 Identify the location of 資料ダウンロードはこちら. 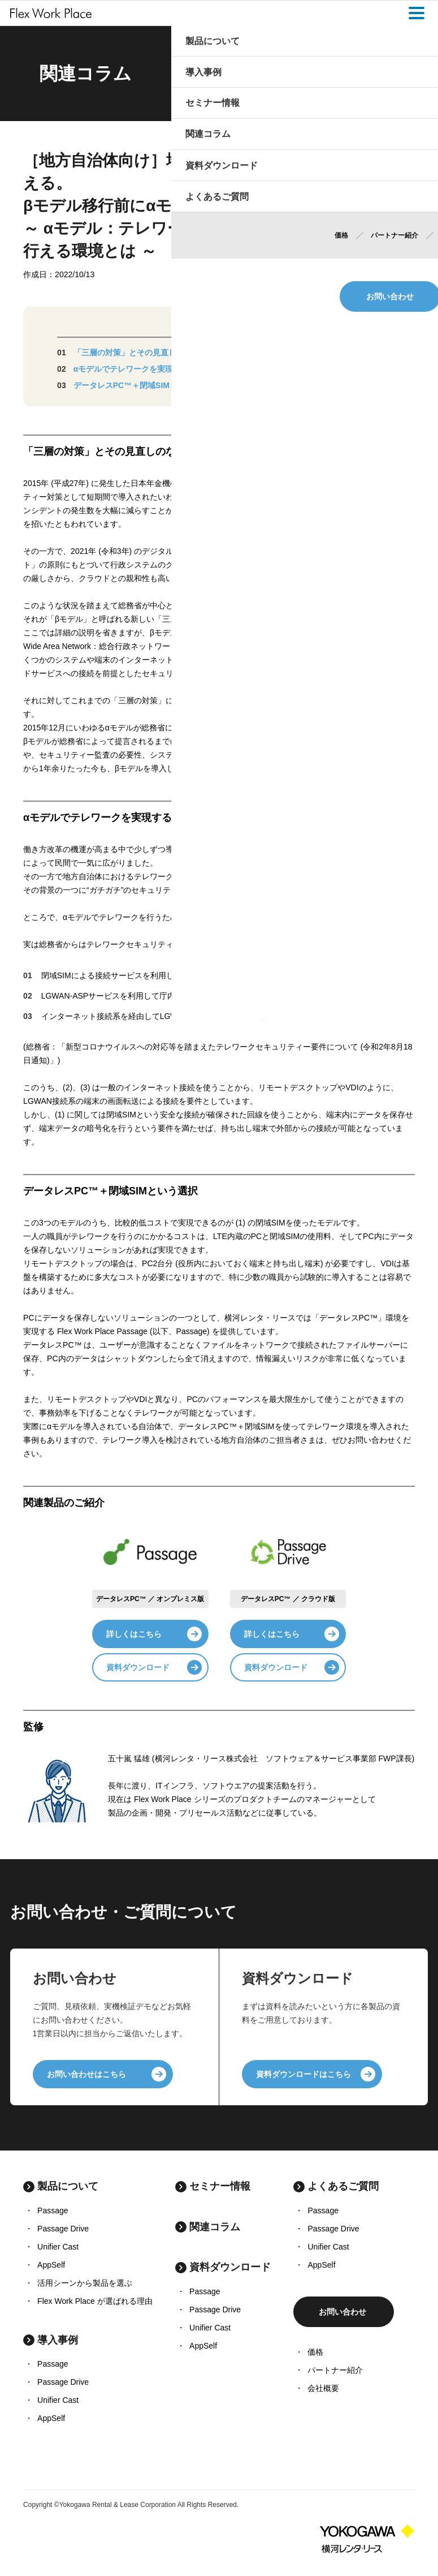
(303, 2074).